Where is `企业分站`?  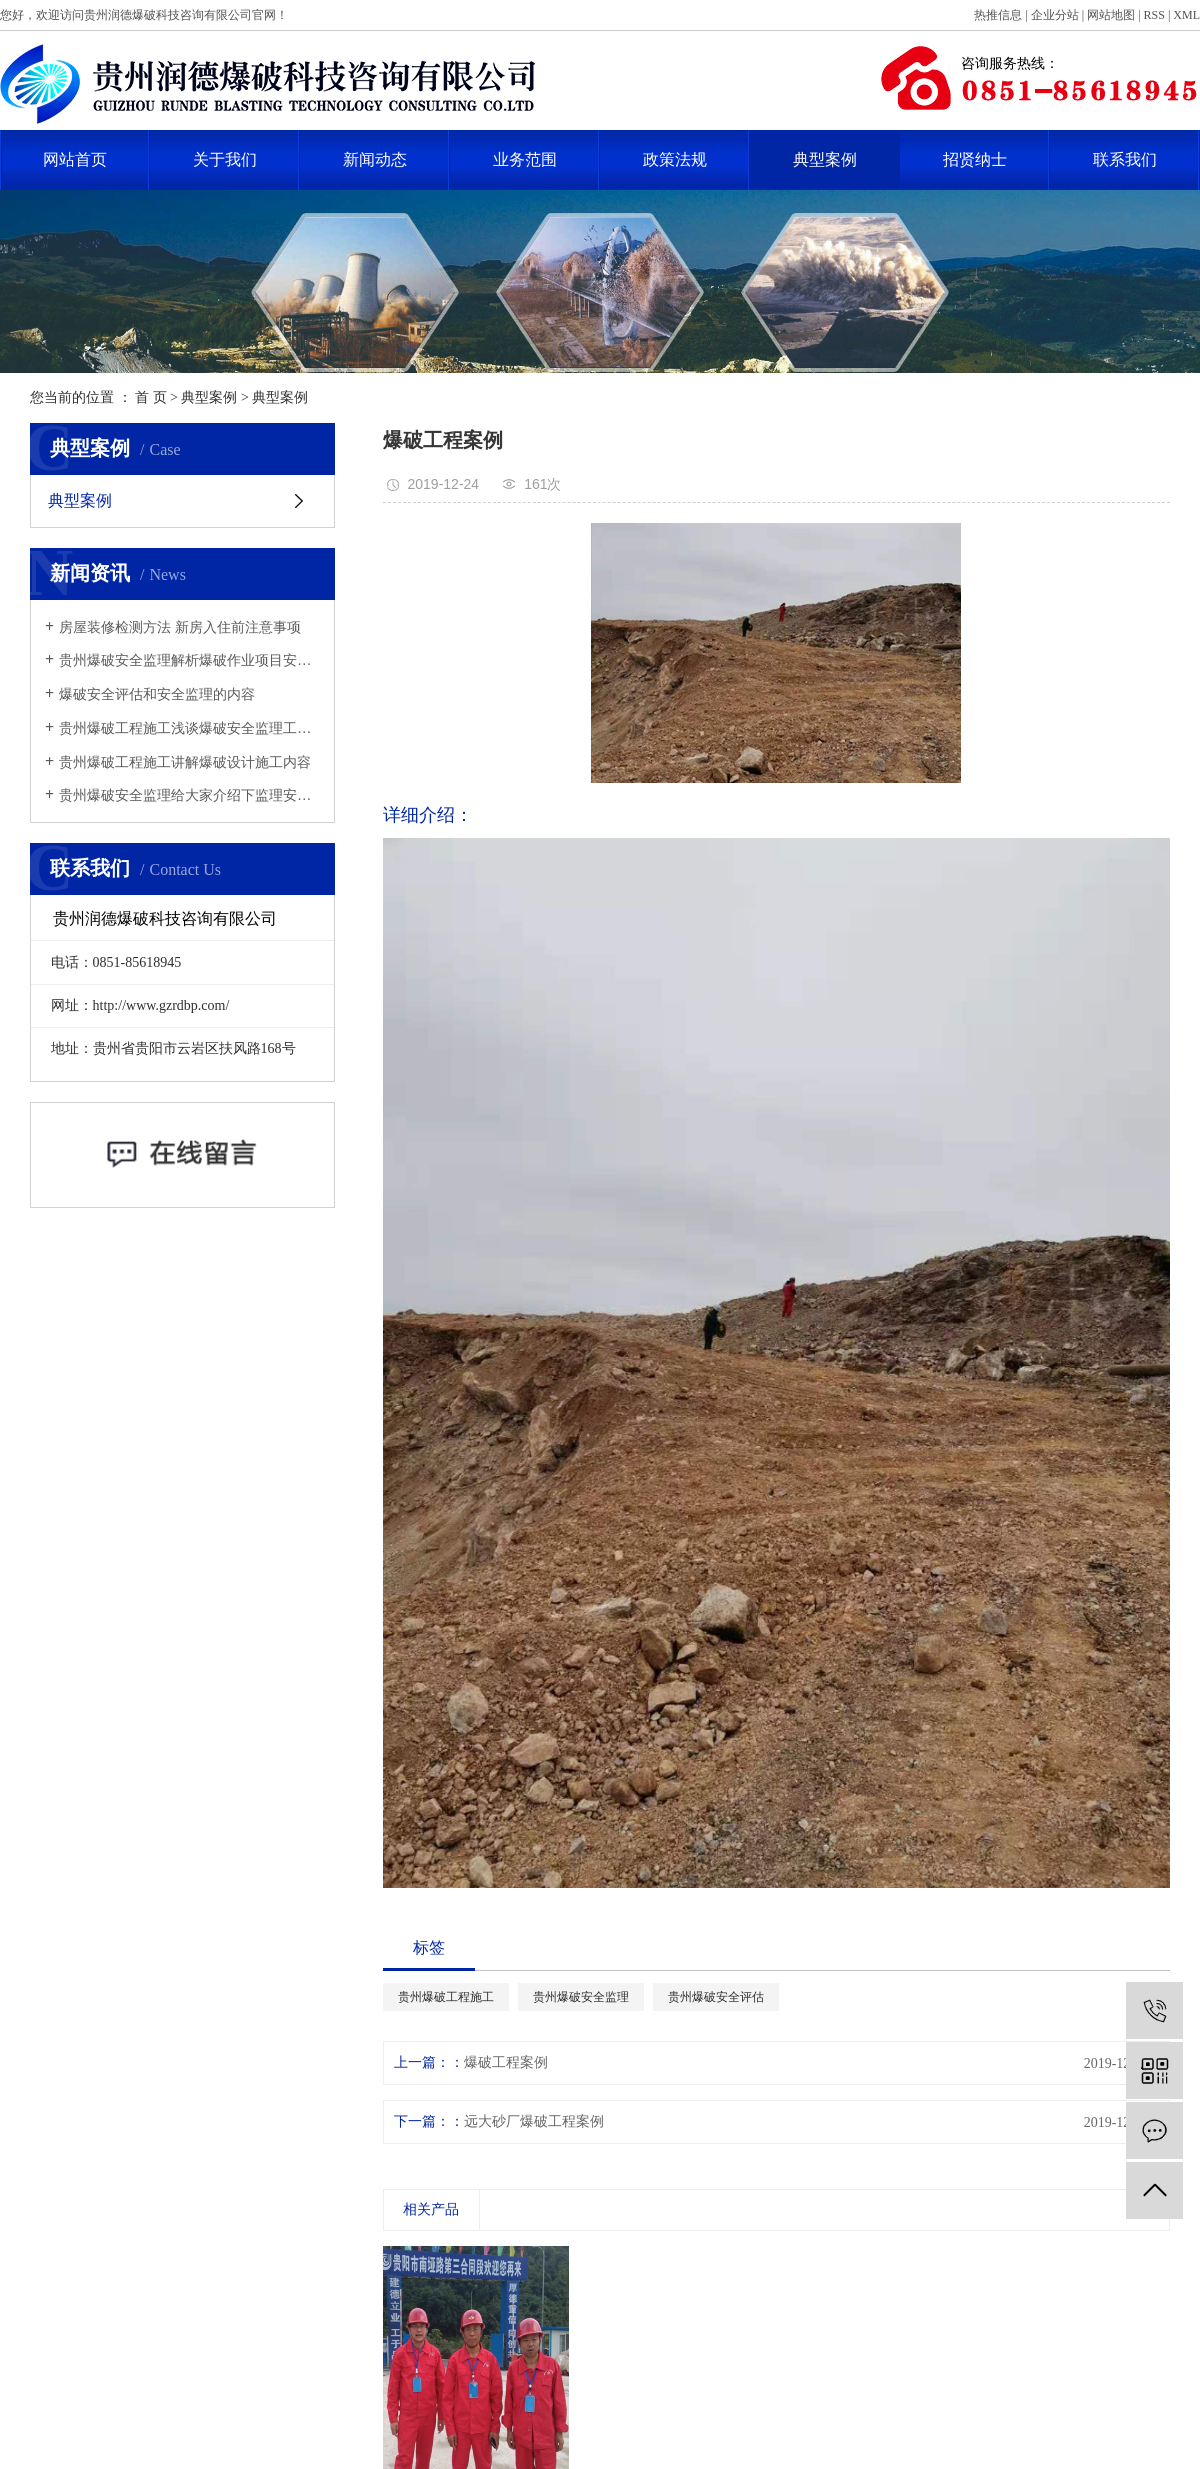 企业分站 is located at coordinates (1055, 15).